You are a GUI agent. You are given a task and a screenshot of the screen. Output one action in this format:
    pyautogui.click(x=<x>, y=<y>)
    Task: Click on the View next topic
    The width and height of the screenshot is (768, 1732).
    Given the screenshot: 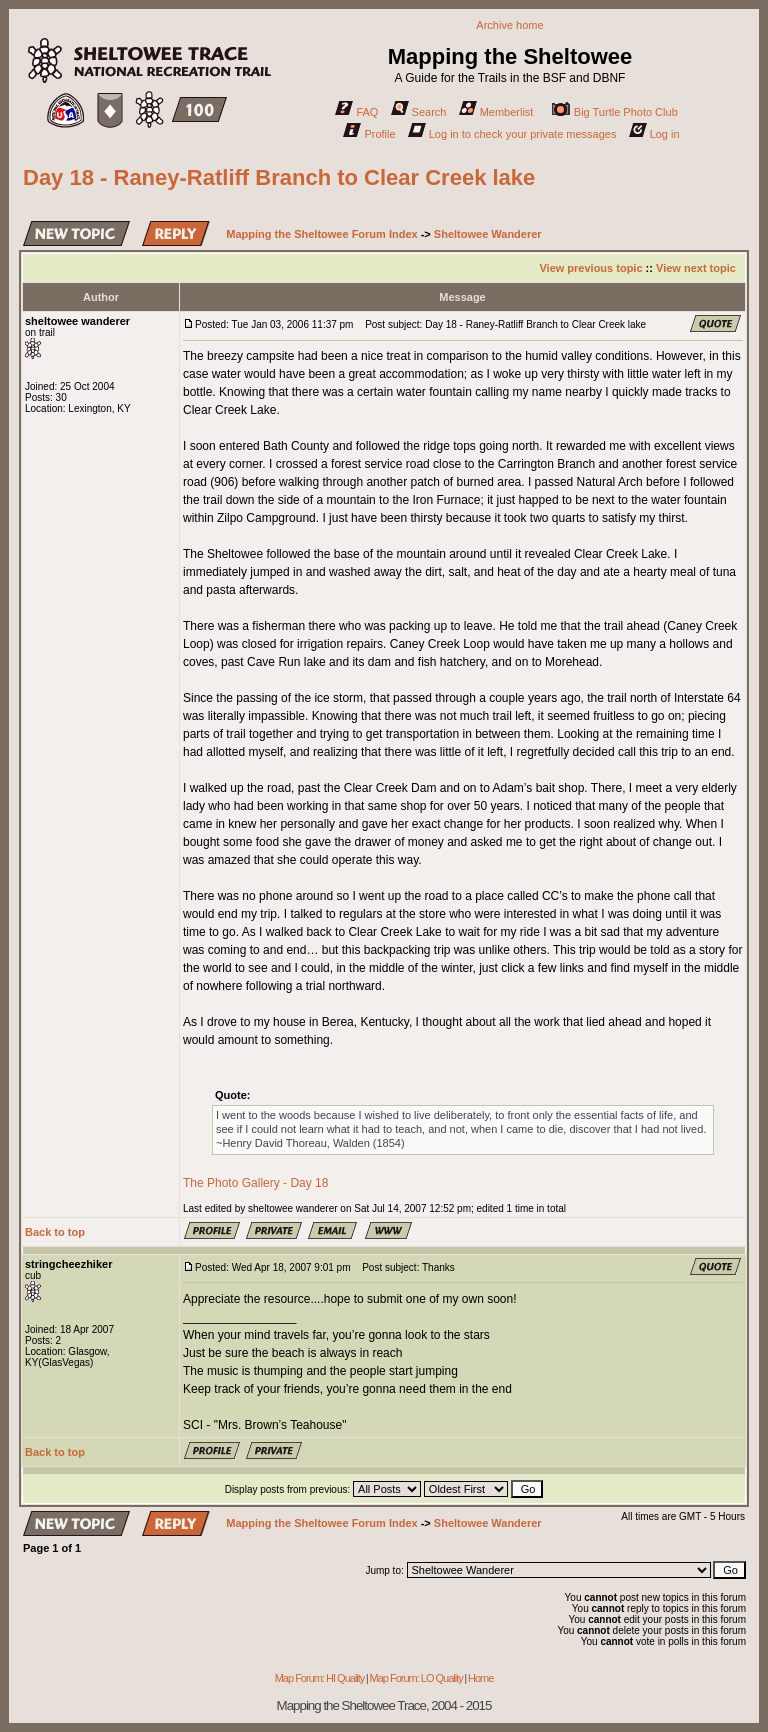 What is the action you would take?
    pyautogui.click(x=696, y=268)
    